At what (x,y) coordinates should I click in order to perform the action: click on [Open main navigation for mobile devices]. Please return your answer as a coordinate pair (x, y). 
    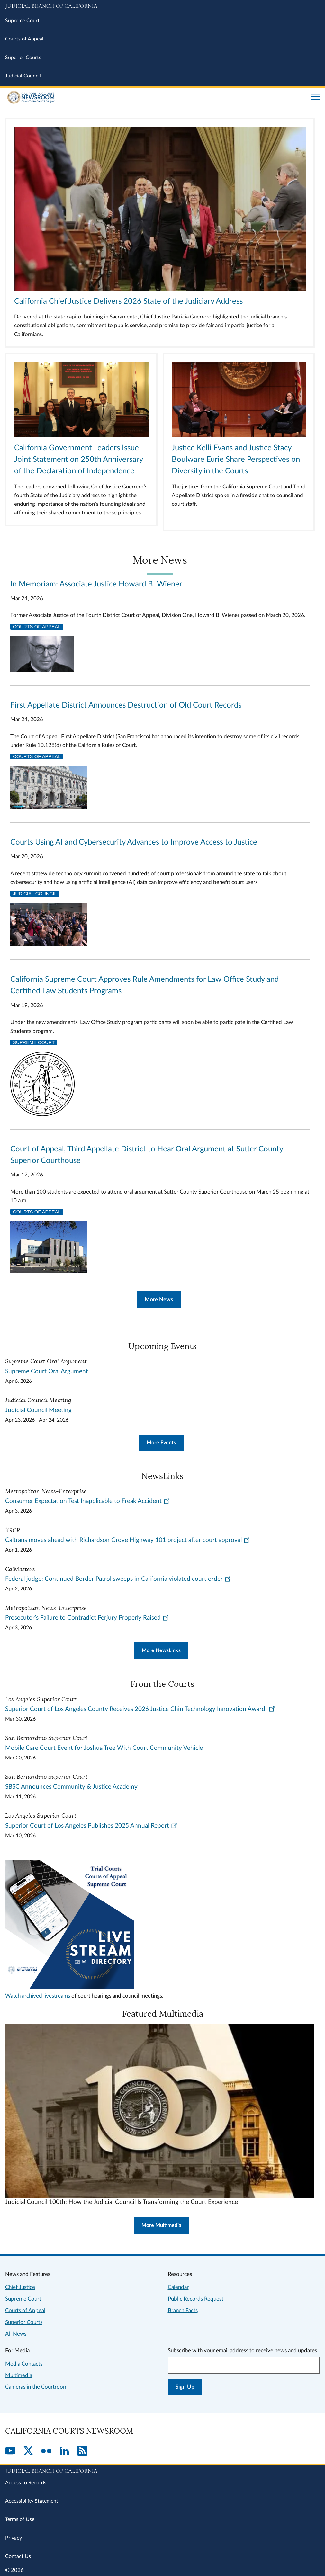
    Looking at the image, I should click on (315, 97).